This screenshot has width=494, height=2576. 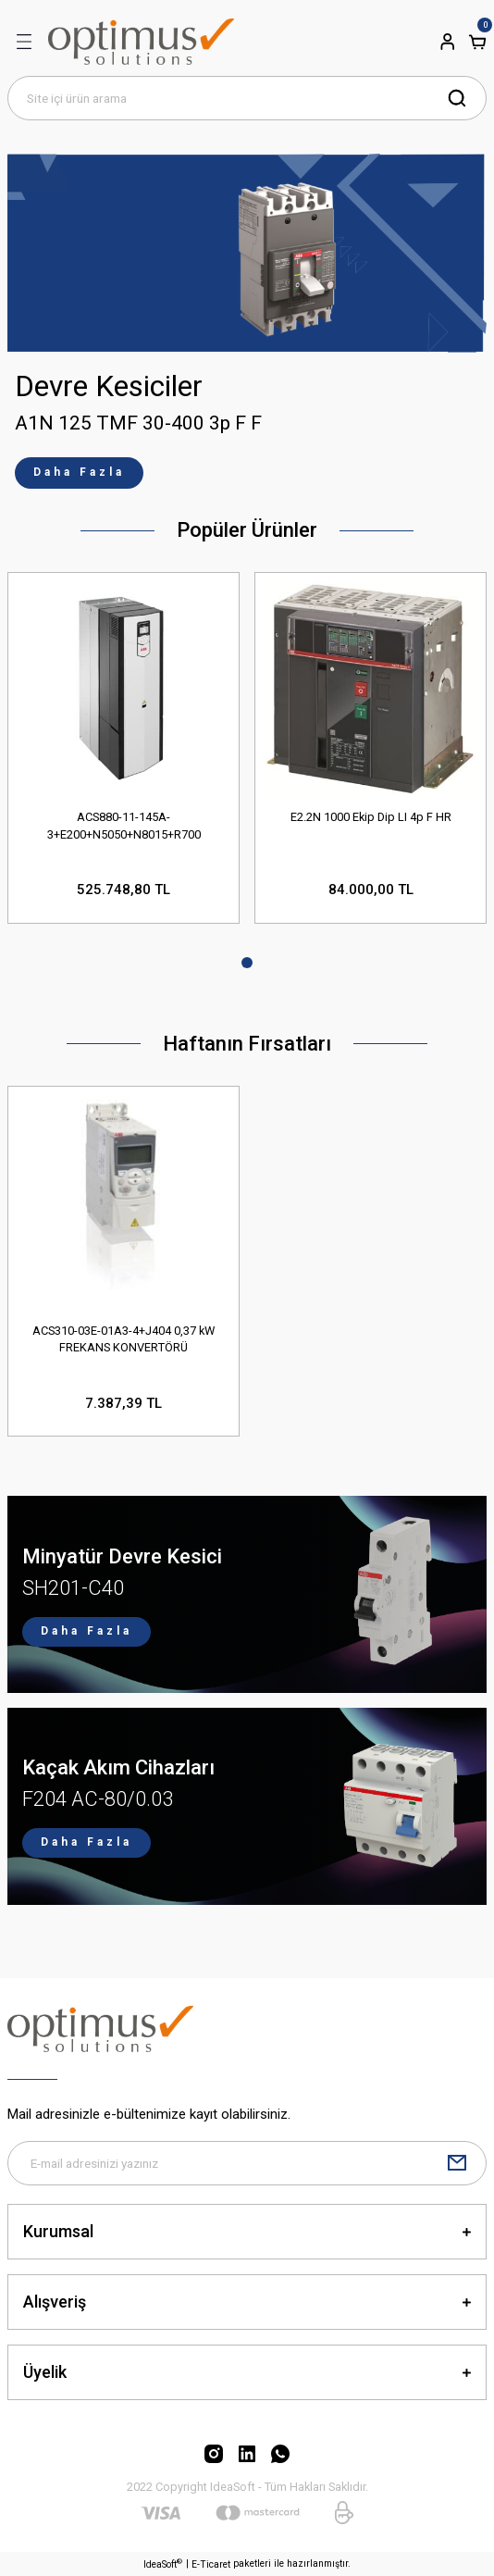 I want to click on E-Ticaret, so click(x=210, y=2564).